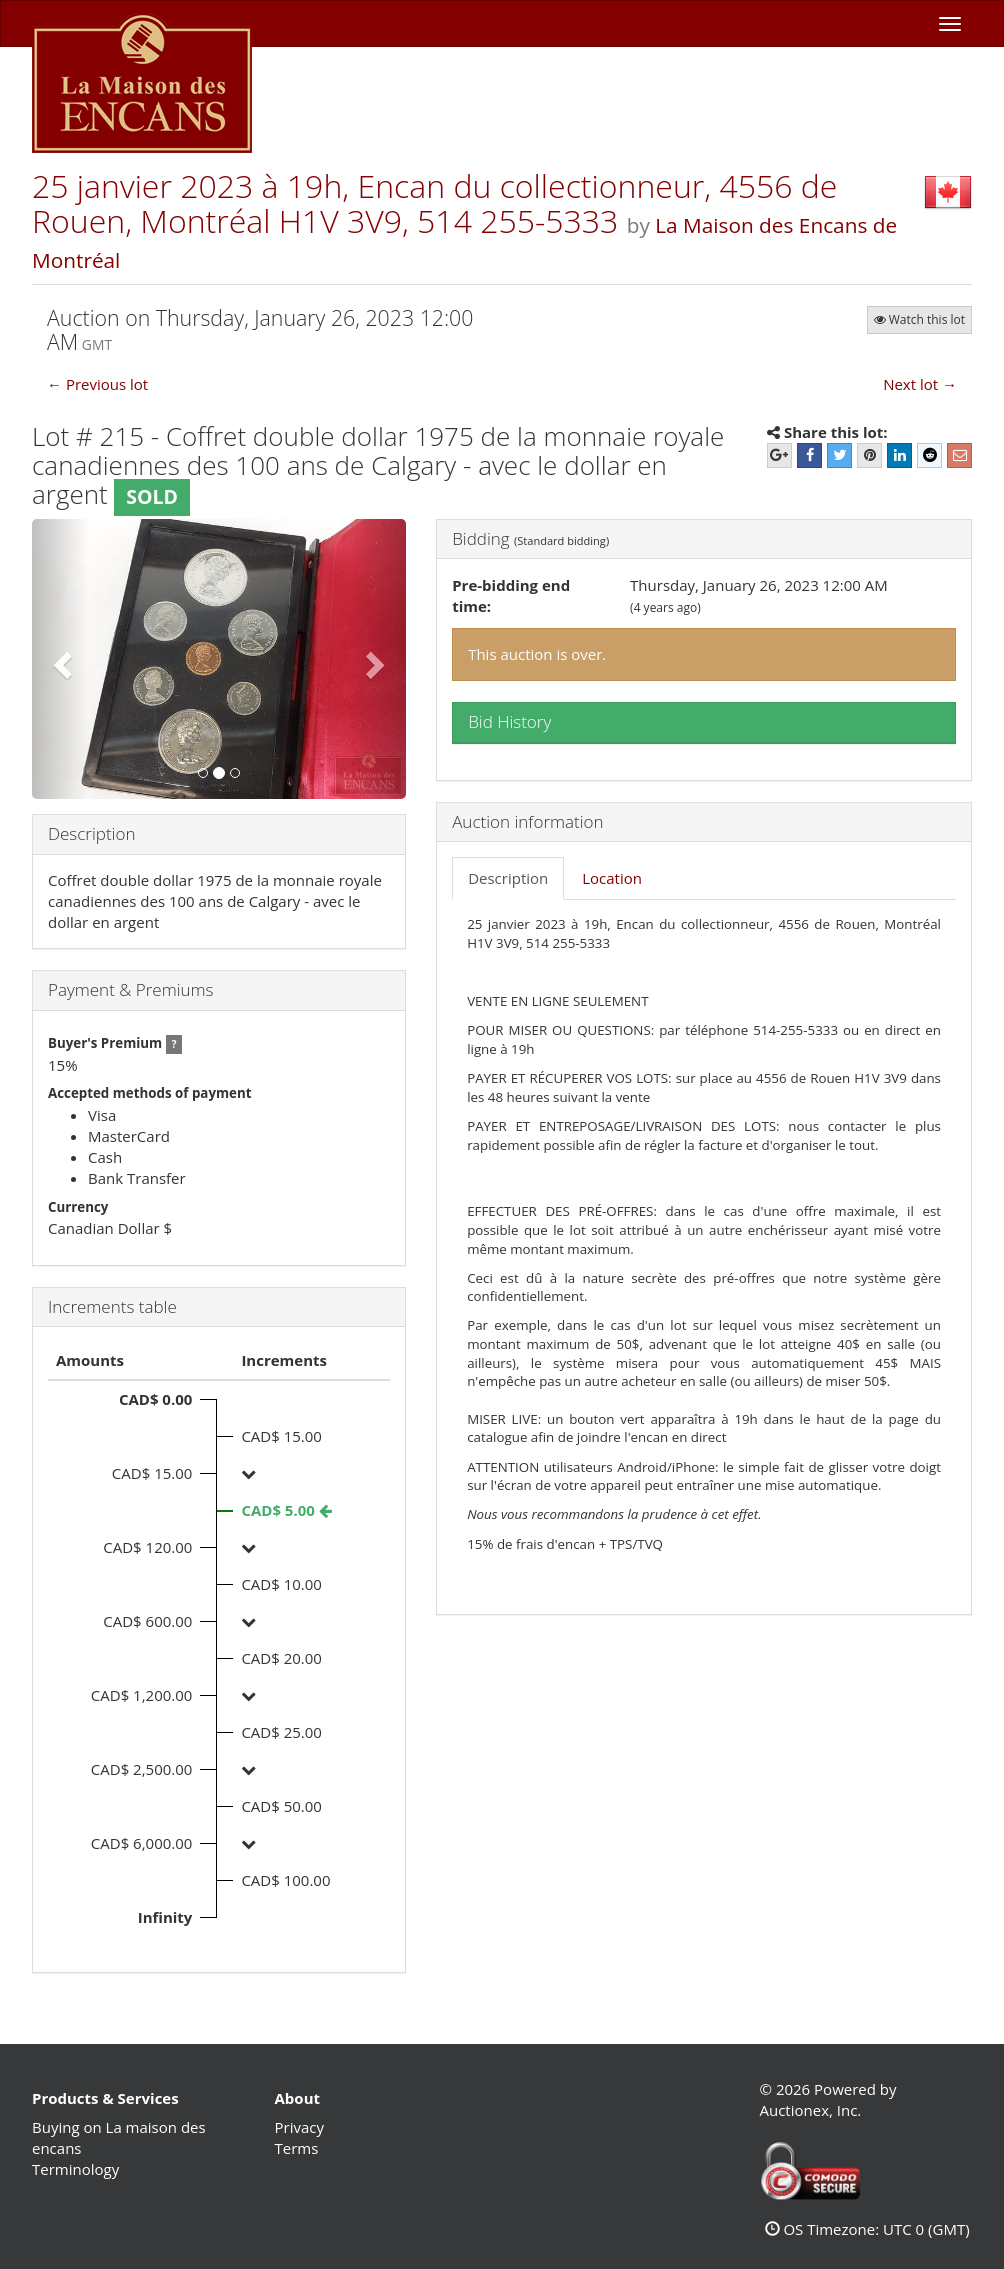 The image size is (1004, 2269). What do you see at coordinates (869, 455) in the screenshot?
I see `[Pinterest]` at bounding box center [869, 455].